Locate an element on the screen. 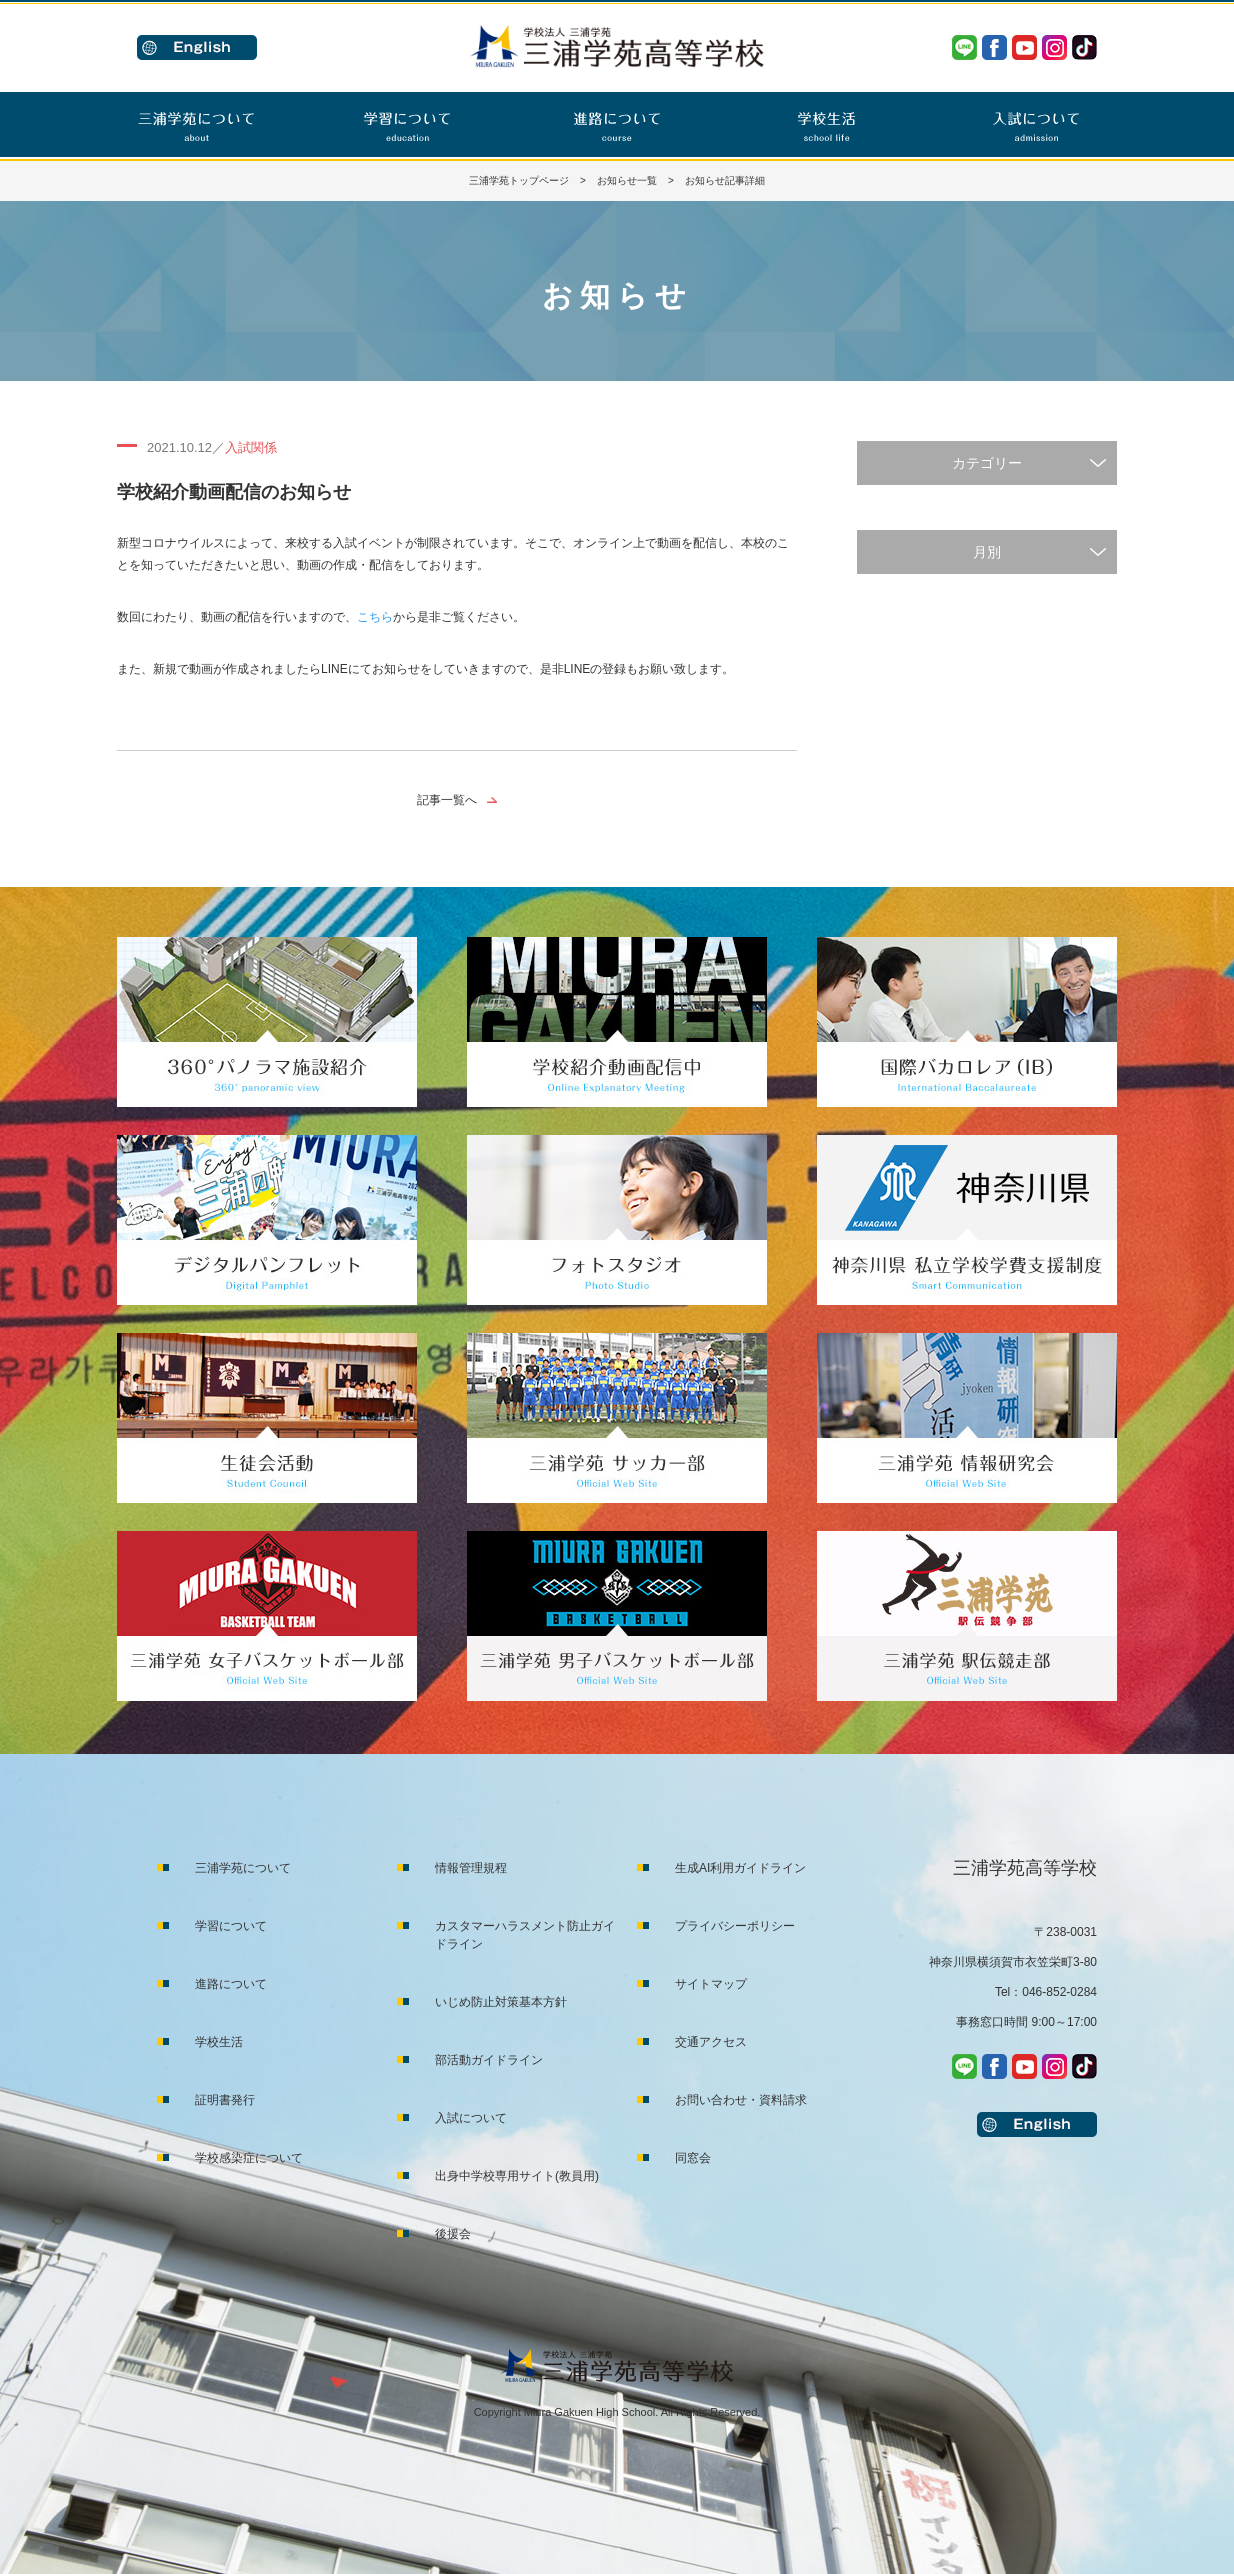 The height and width of the screenshot is (2574, 1234). 出身中学校専用サイト(教員用) is located at coordinates (517, 2176).